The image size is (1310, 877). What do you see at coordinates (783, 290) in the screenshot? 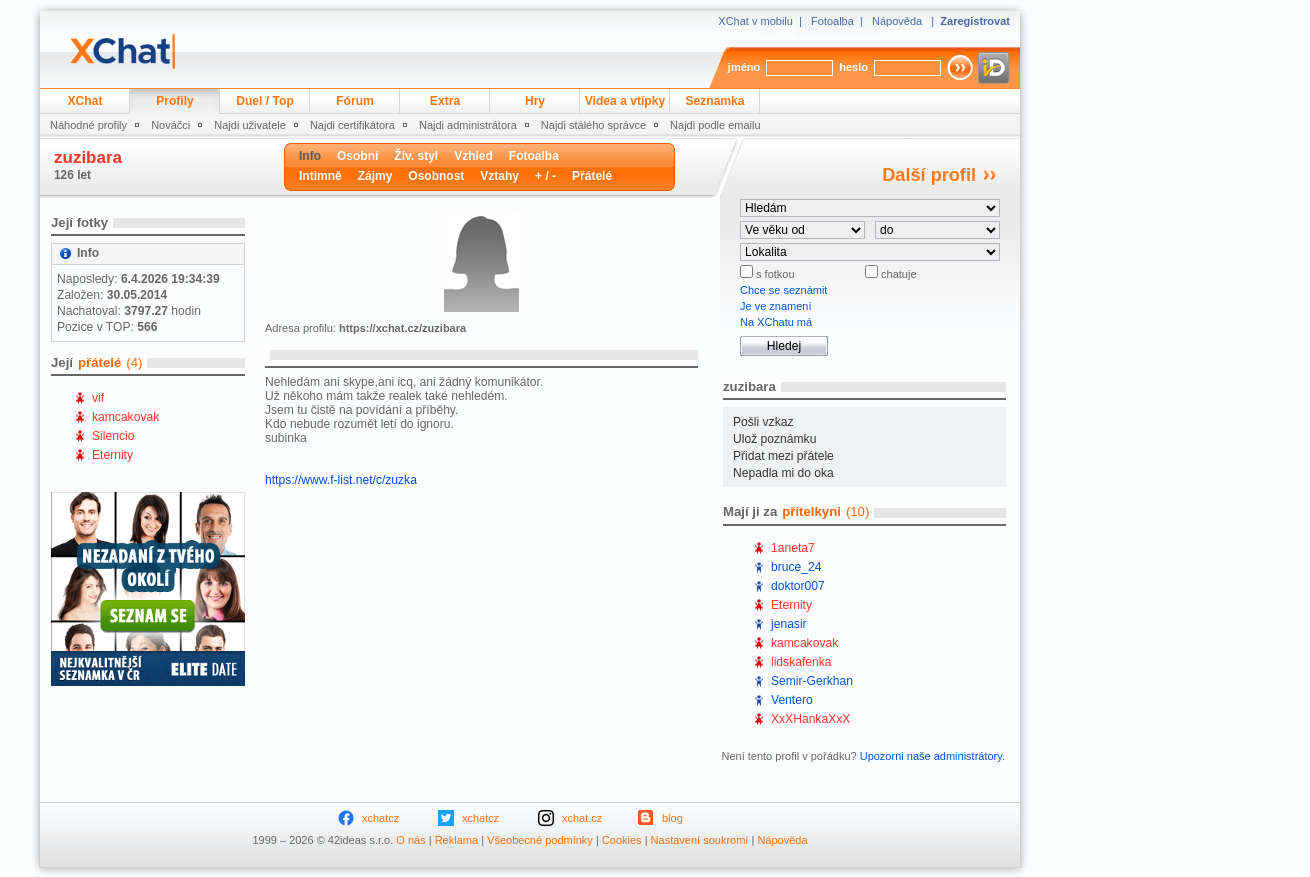
I see `Chce se seznámit` at bounding box center [783, 290].